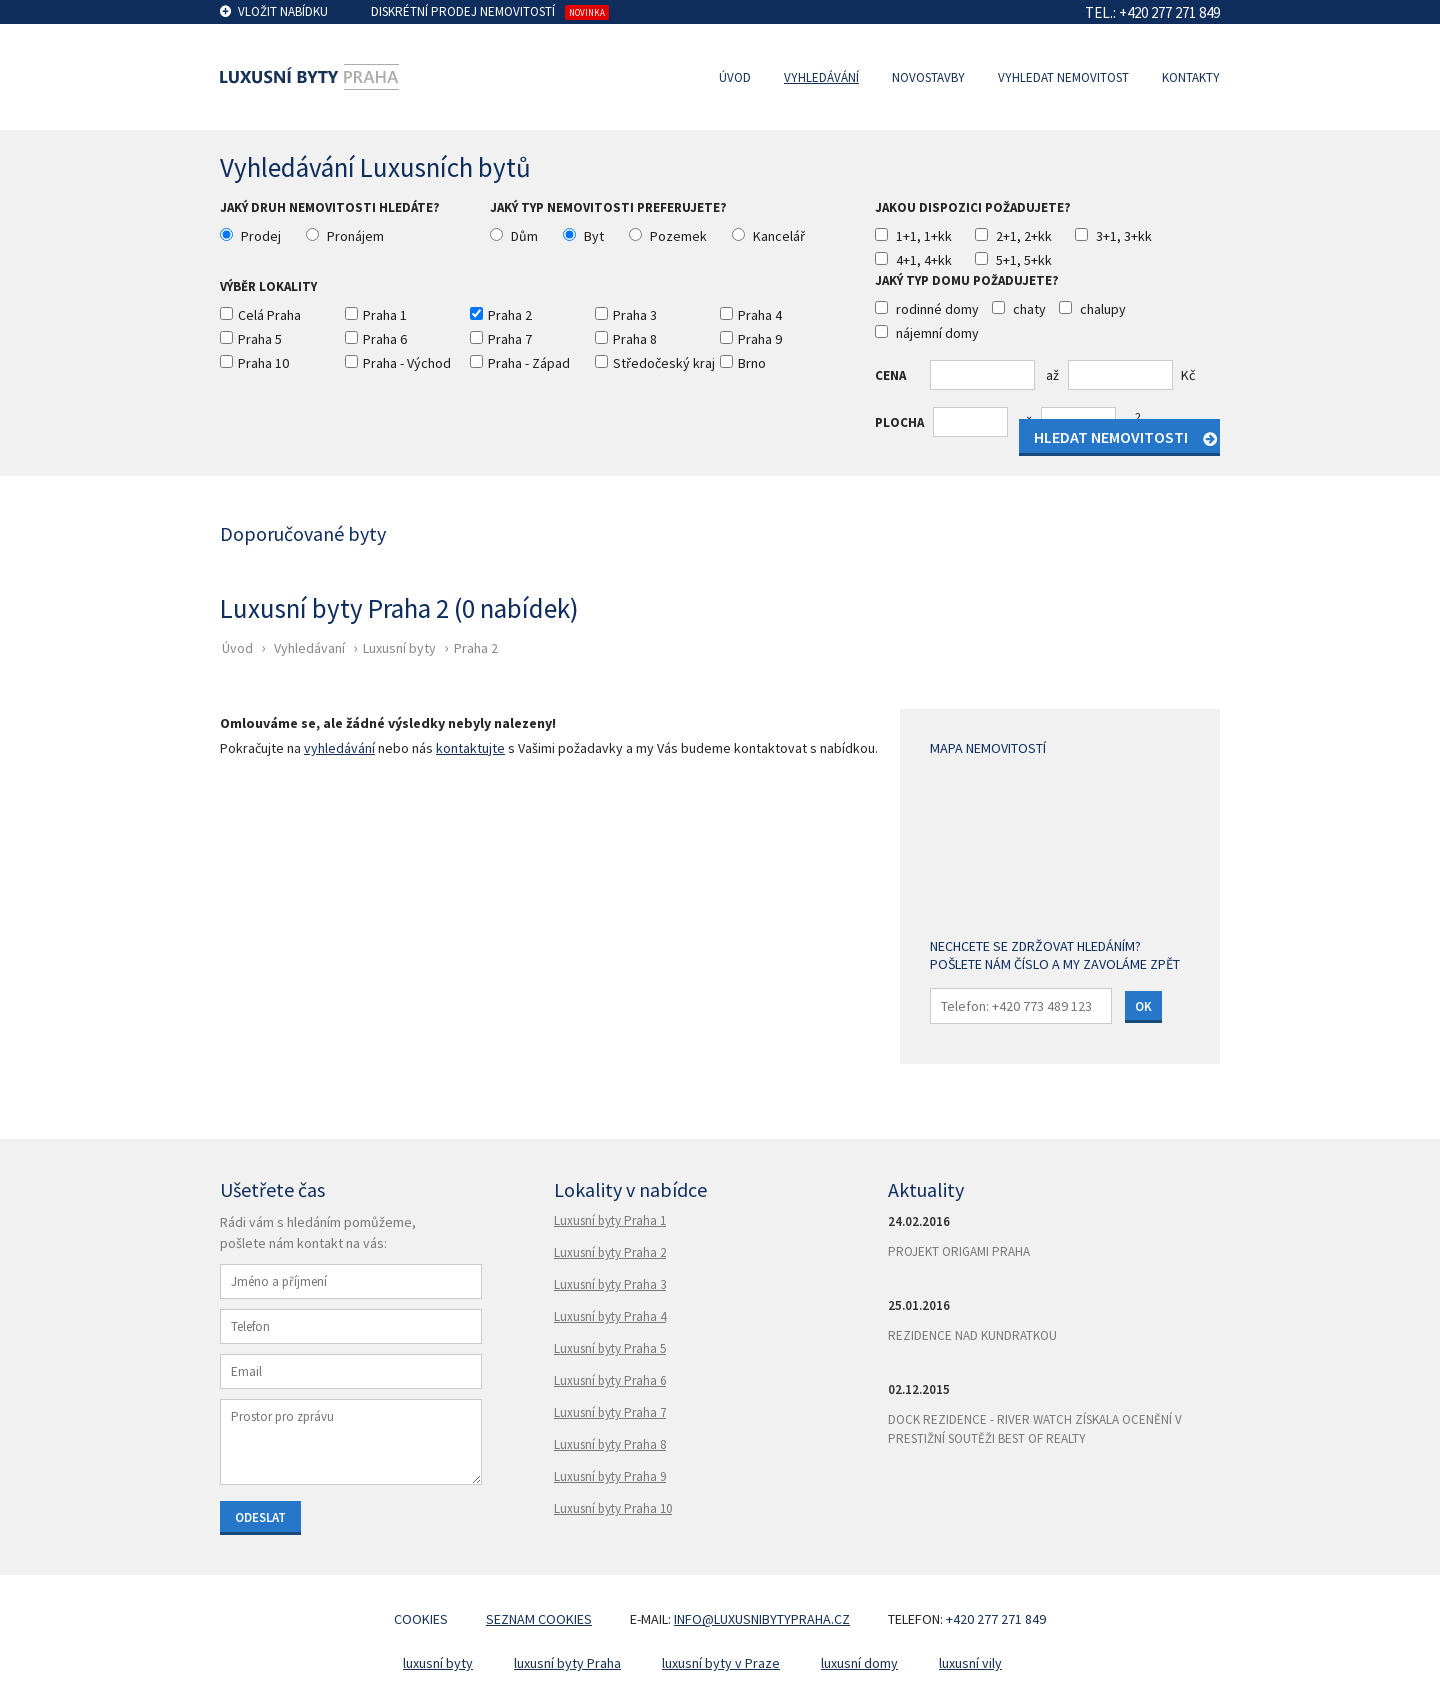 The width and height of the screenshot is (1440, 1705). Describe the element at coordinates (261, 236) in the screenshot. I see `Prodej` at that location.